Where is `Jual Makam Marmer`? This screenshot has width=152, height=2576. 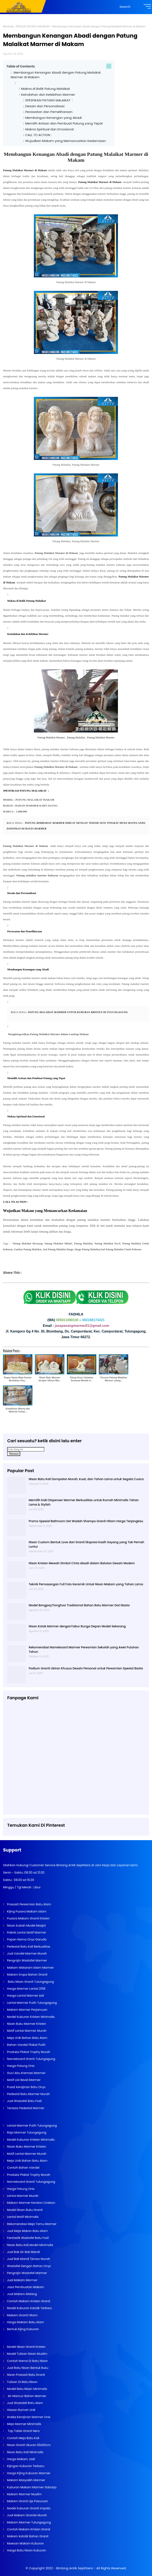 Jual Makam Marmer is located at coordinates (21, 2280).